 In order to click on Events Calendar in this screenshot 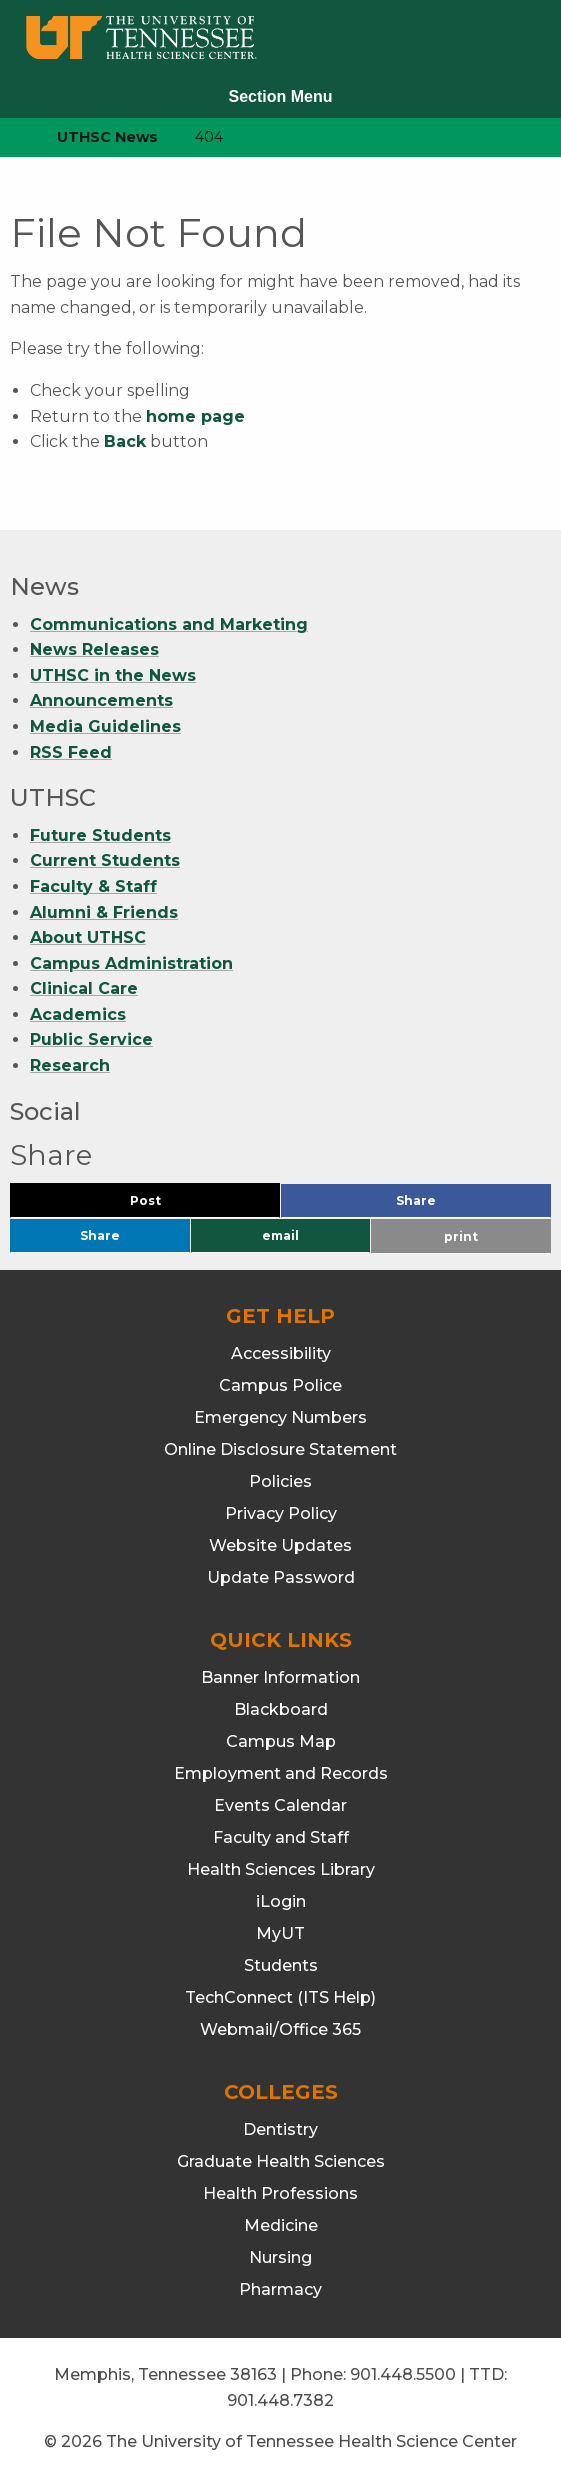, I will do `click(280, 1805)`.